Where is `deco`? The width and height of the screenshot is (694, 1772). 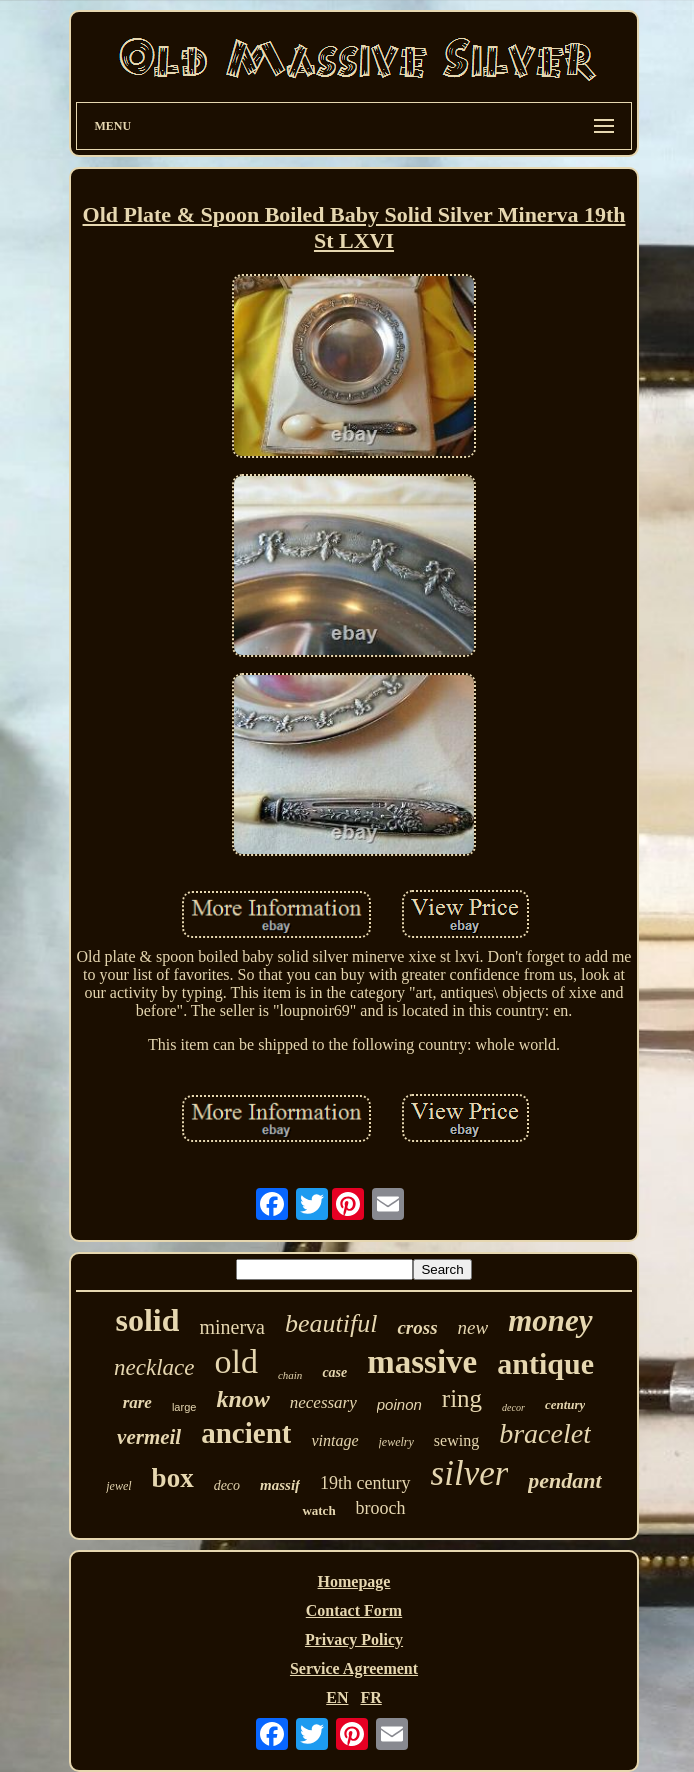 deco is located at coordinates (227, 1485).